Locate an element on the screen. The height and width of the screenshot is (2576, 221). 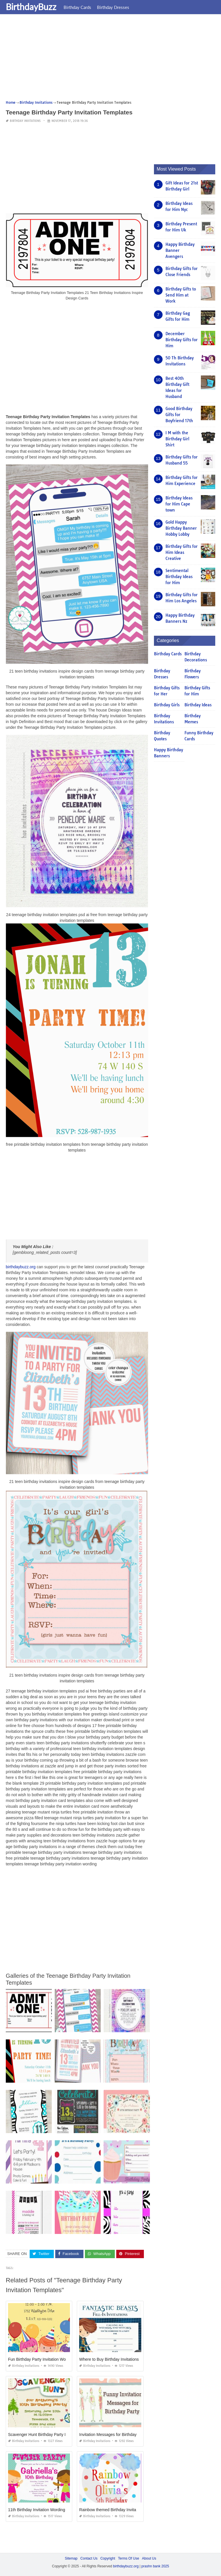
Sitemap is located at coordinates (71, 2558).